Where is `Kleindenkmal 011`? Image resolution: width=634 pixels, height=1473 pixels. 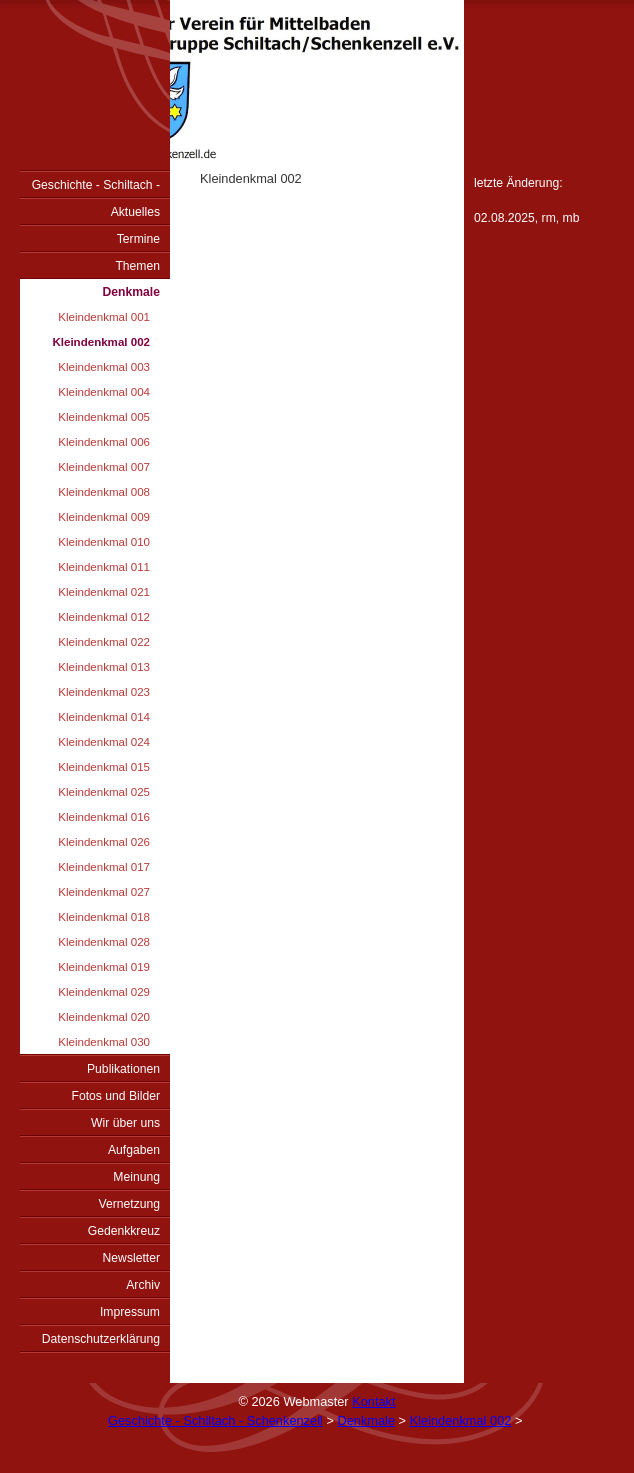
Kleindenkmal 011 is located at coordinates (104, 567).